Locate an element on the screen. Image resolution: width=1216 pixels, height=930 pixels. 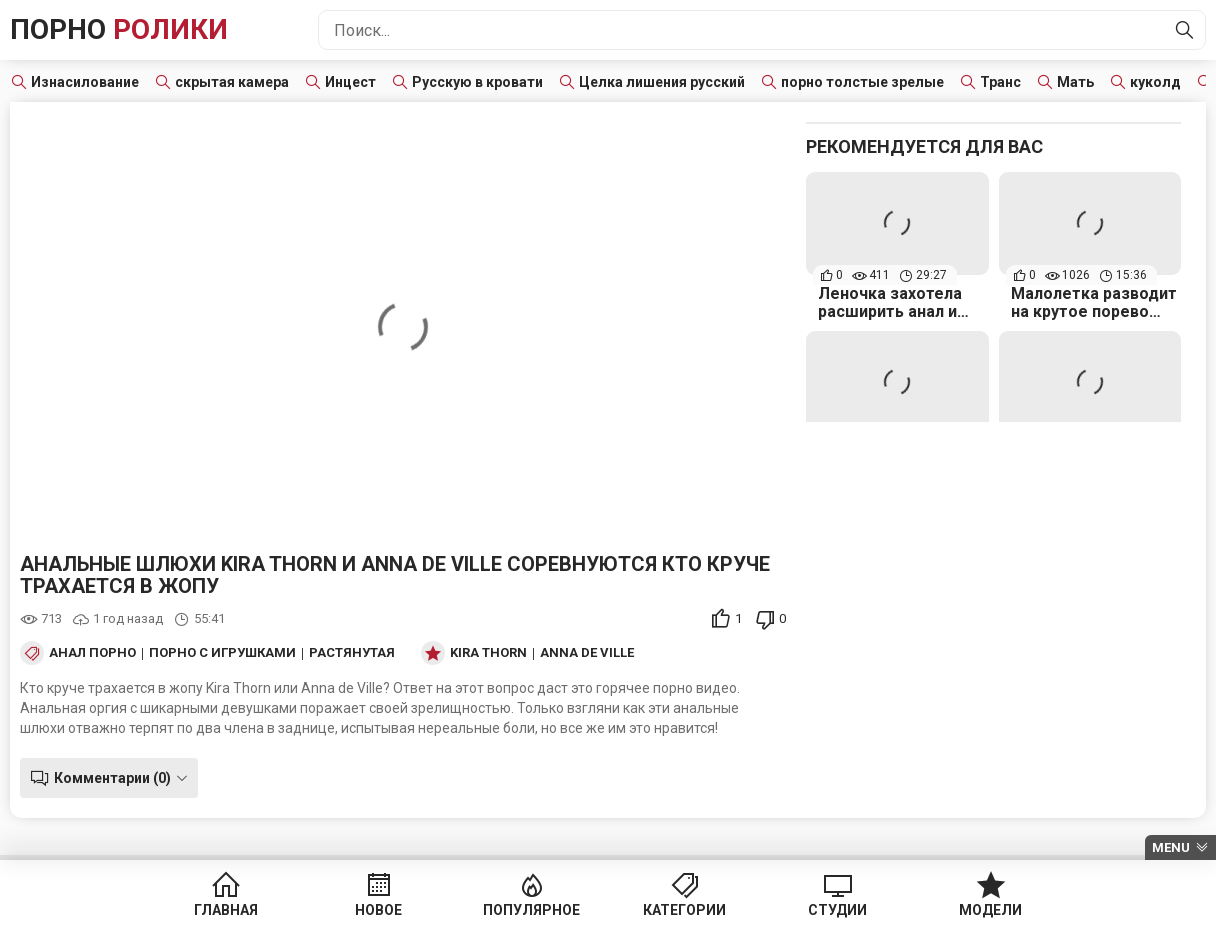
Комментарии (0) is located at coordinates (112, 778).